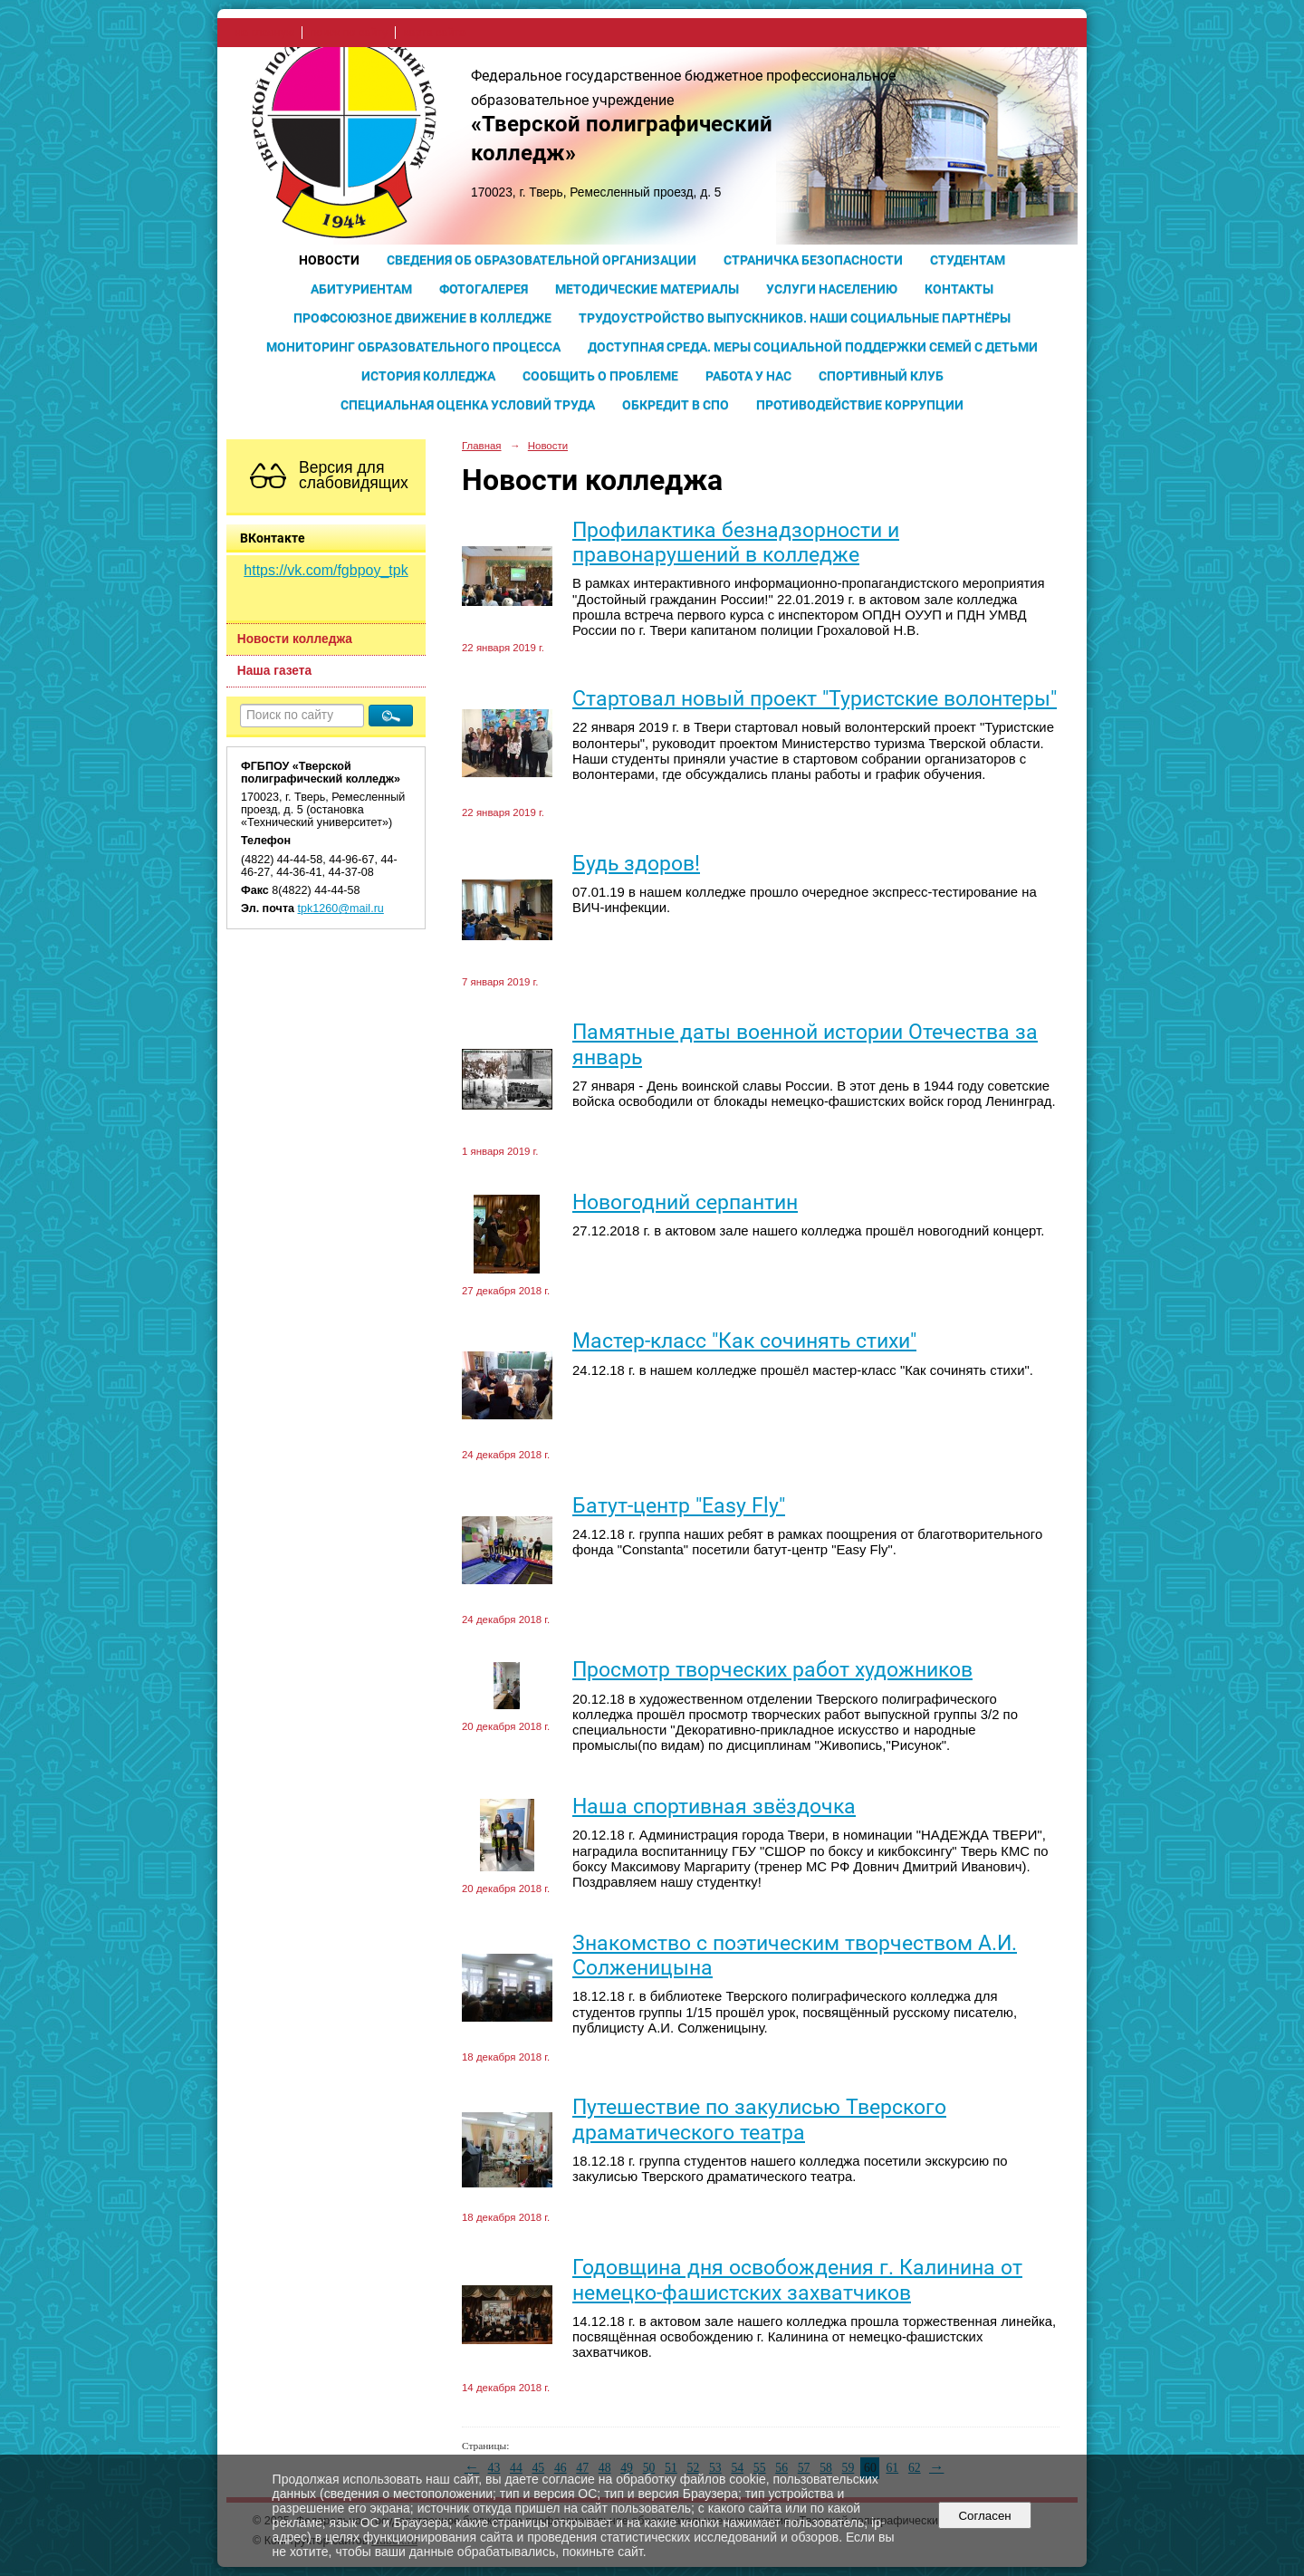 This screenshot has width=1304, height=2576. Describe the element at coordinates (813, 260) in the screenshot. I see `Страничка безопасности` at that location.